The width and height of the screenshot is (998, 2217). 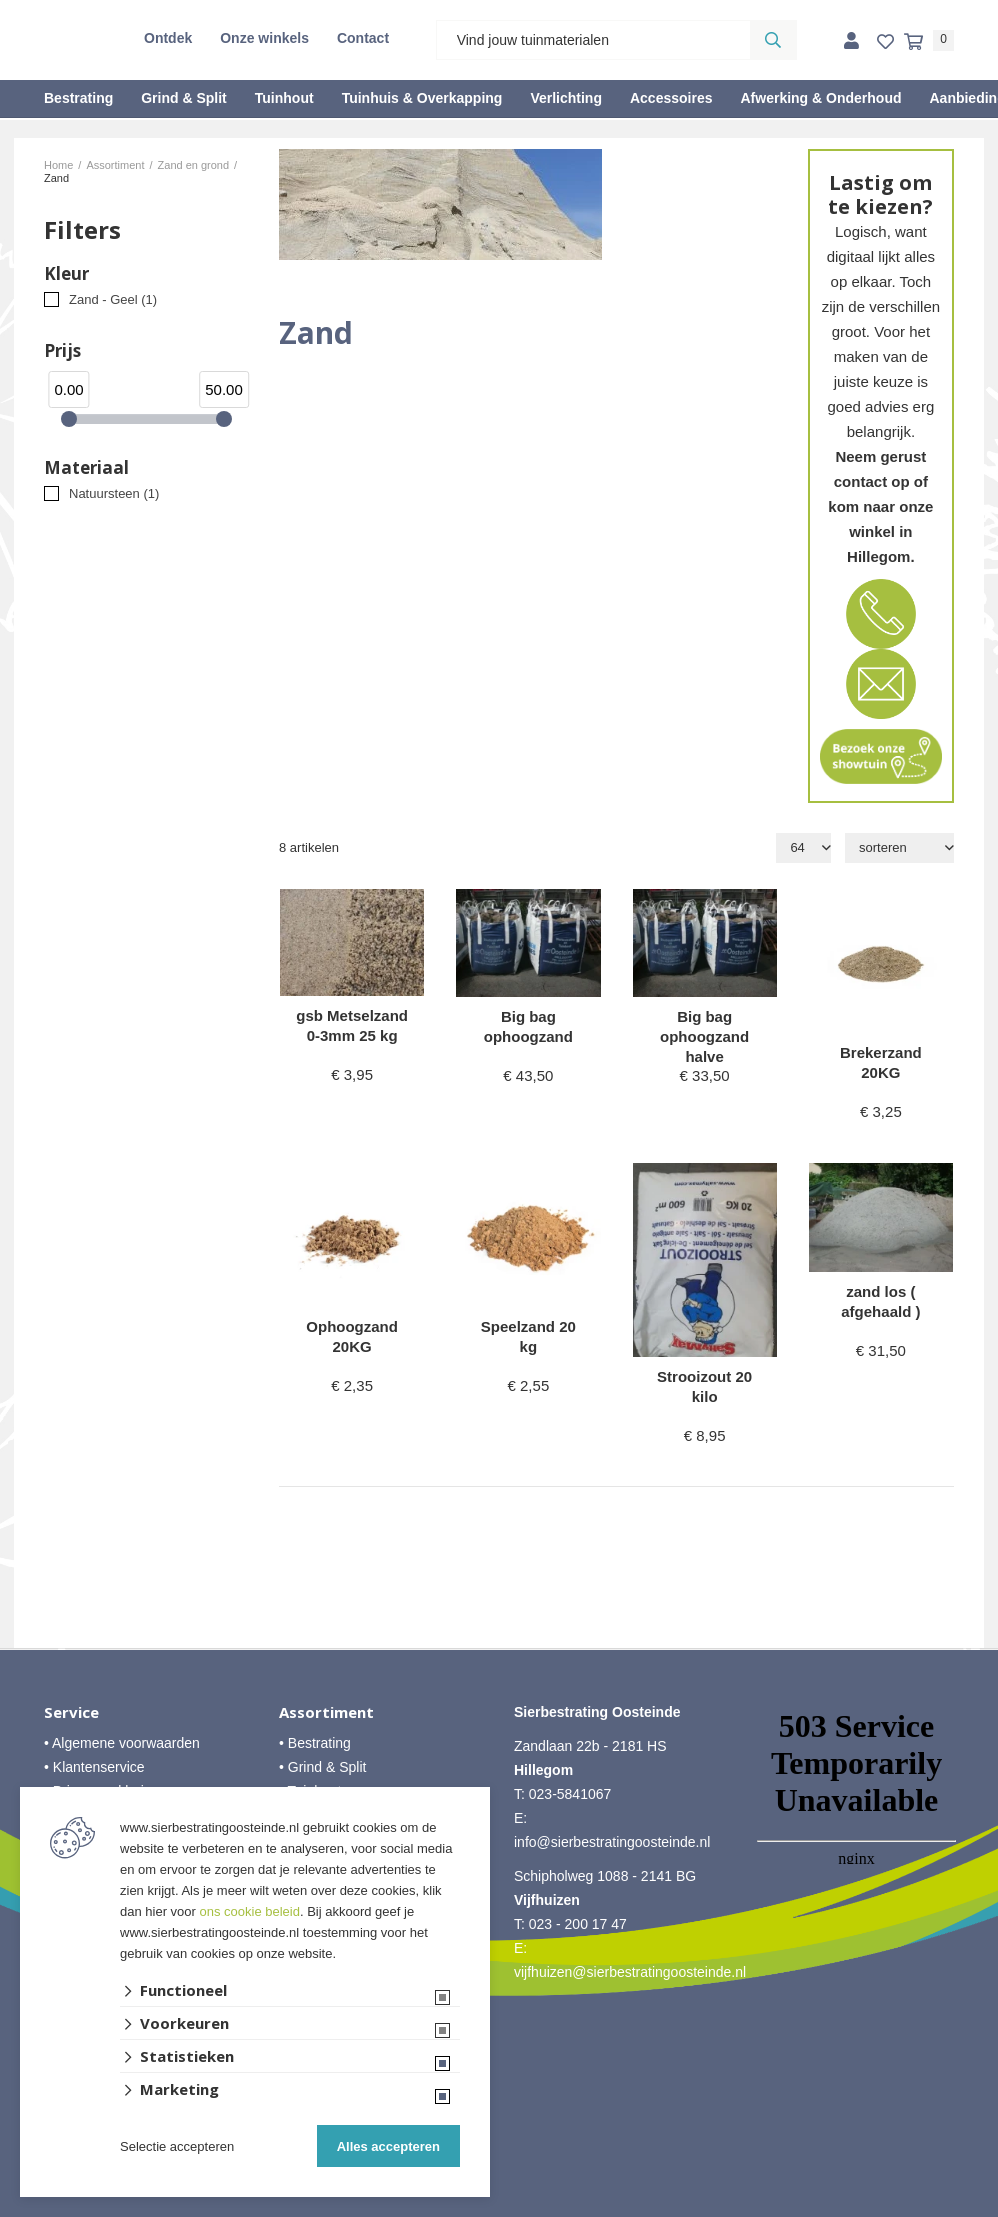 What do you see at coordinates (114, 493) in the screenshot?
I see `Natuursteen` at bounding box center [114, 493].